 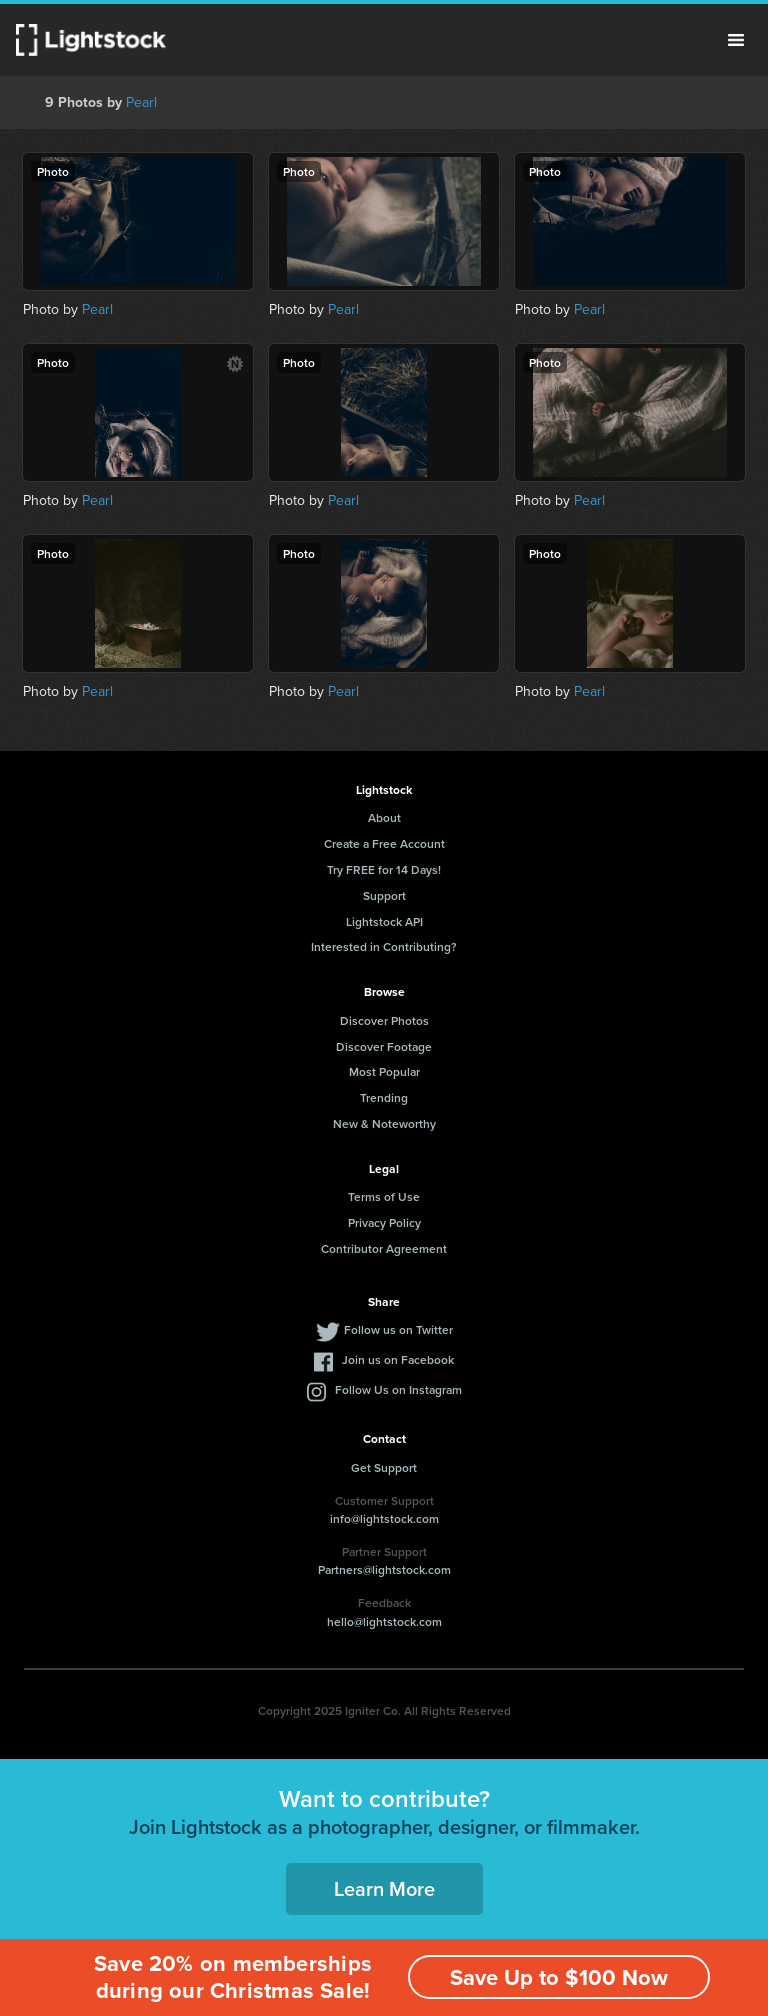 I want to click on Discover Photos, so click(x=384, y=1020).